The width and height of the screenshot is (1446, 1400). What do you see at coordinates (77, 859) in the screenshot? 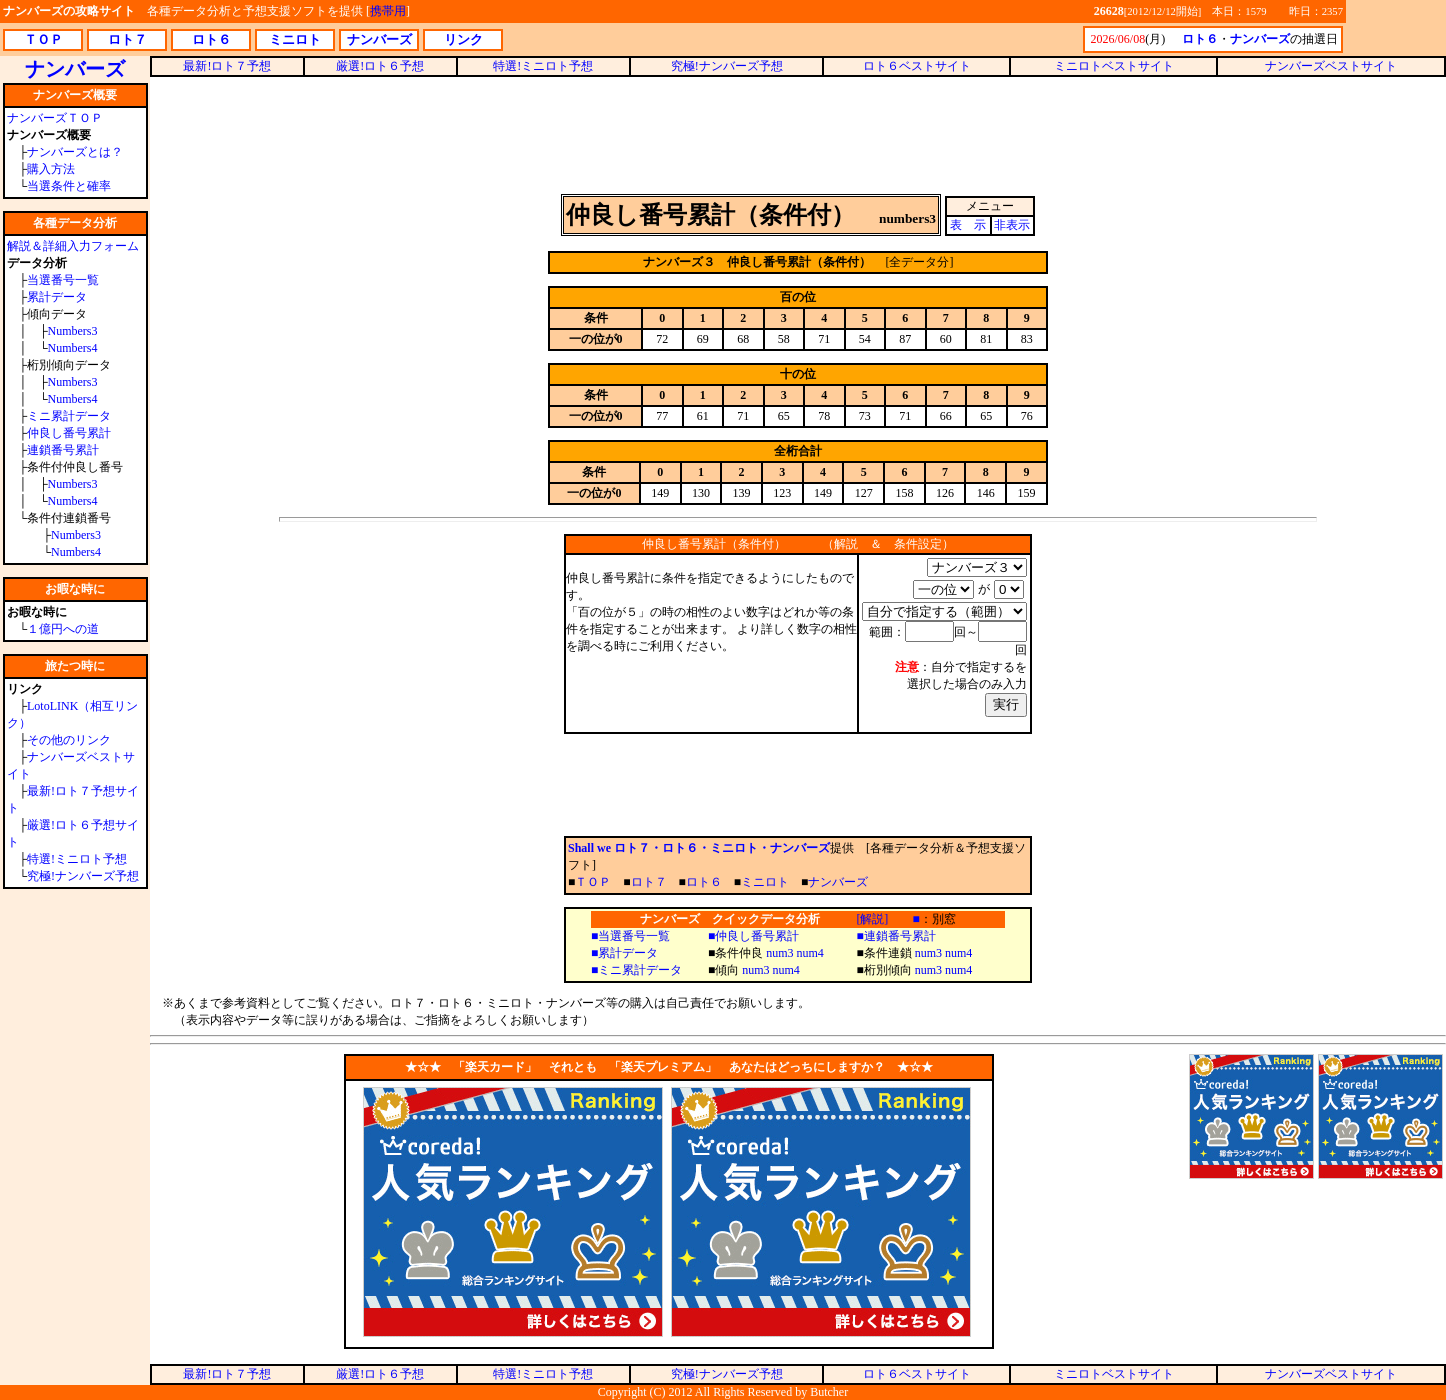
I see `特選!ミニロト予想` at bounding box center [77, 859].